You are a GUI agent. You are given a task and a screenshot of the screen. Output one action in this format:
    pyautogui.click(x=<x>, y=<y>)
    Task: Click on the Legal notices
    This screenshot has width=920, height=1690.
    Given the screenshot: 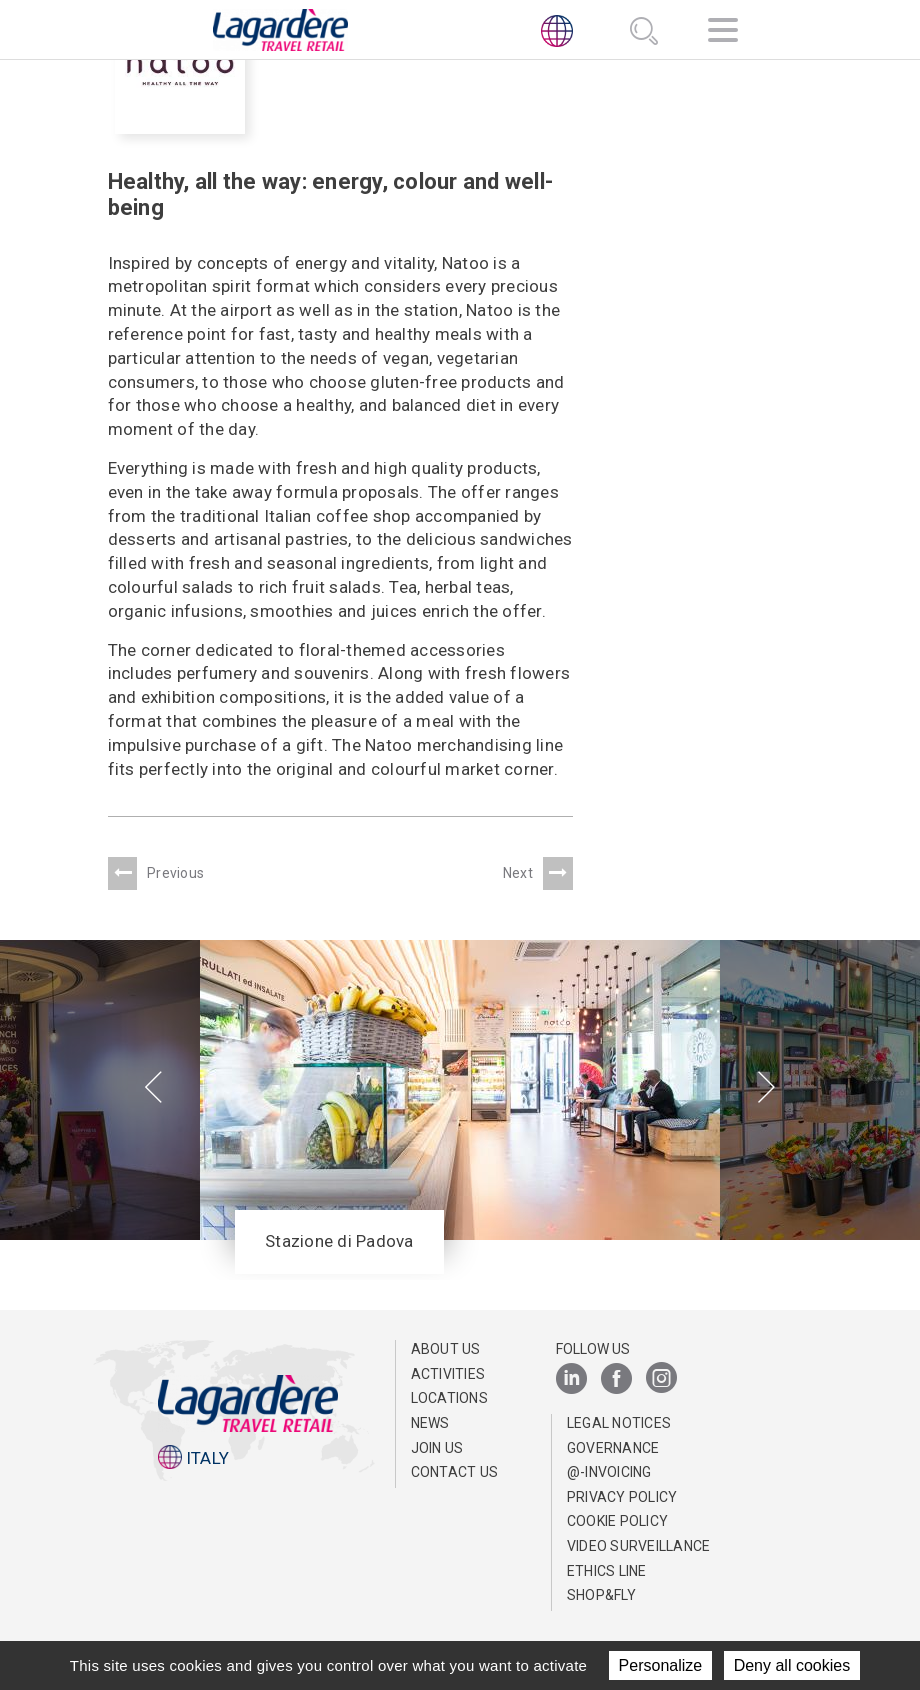 What is the action you would take?
    pyautogui.click(x=619, y=1423)
    